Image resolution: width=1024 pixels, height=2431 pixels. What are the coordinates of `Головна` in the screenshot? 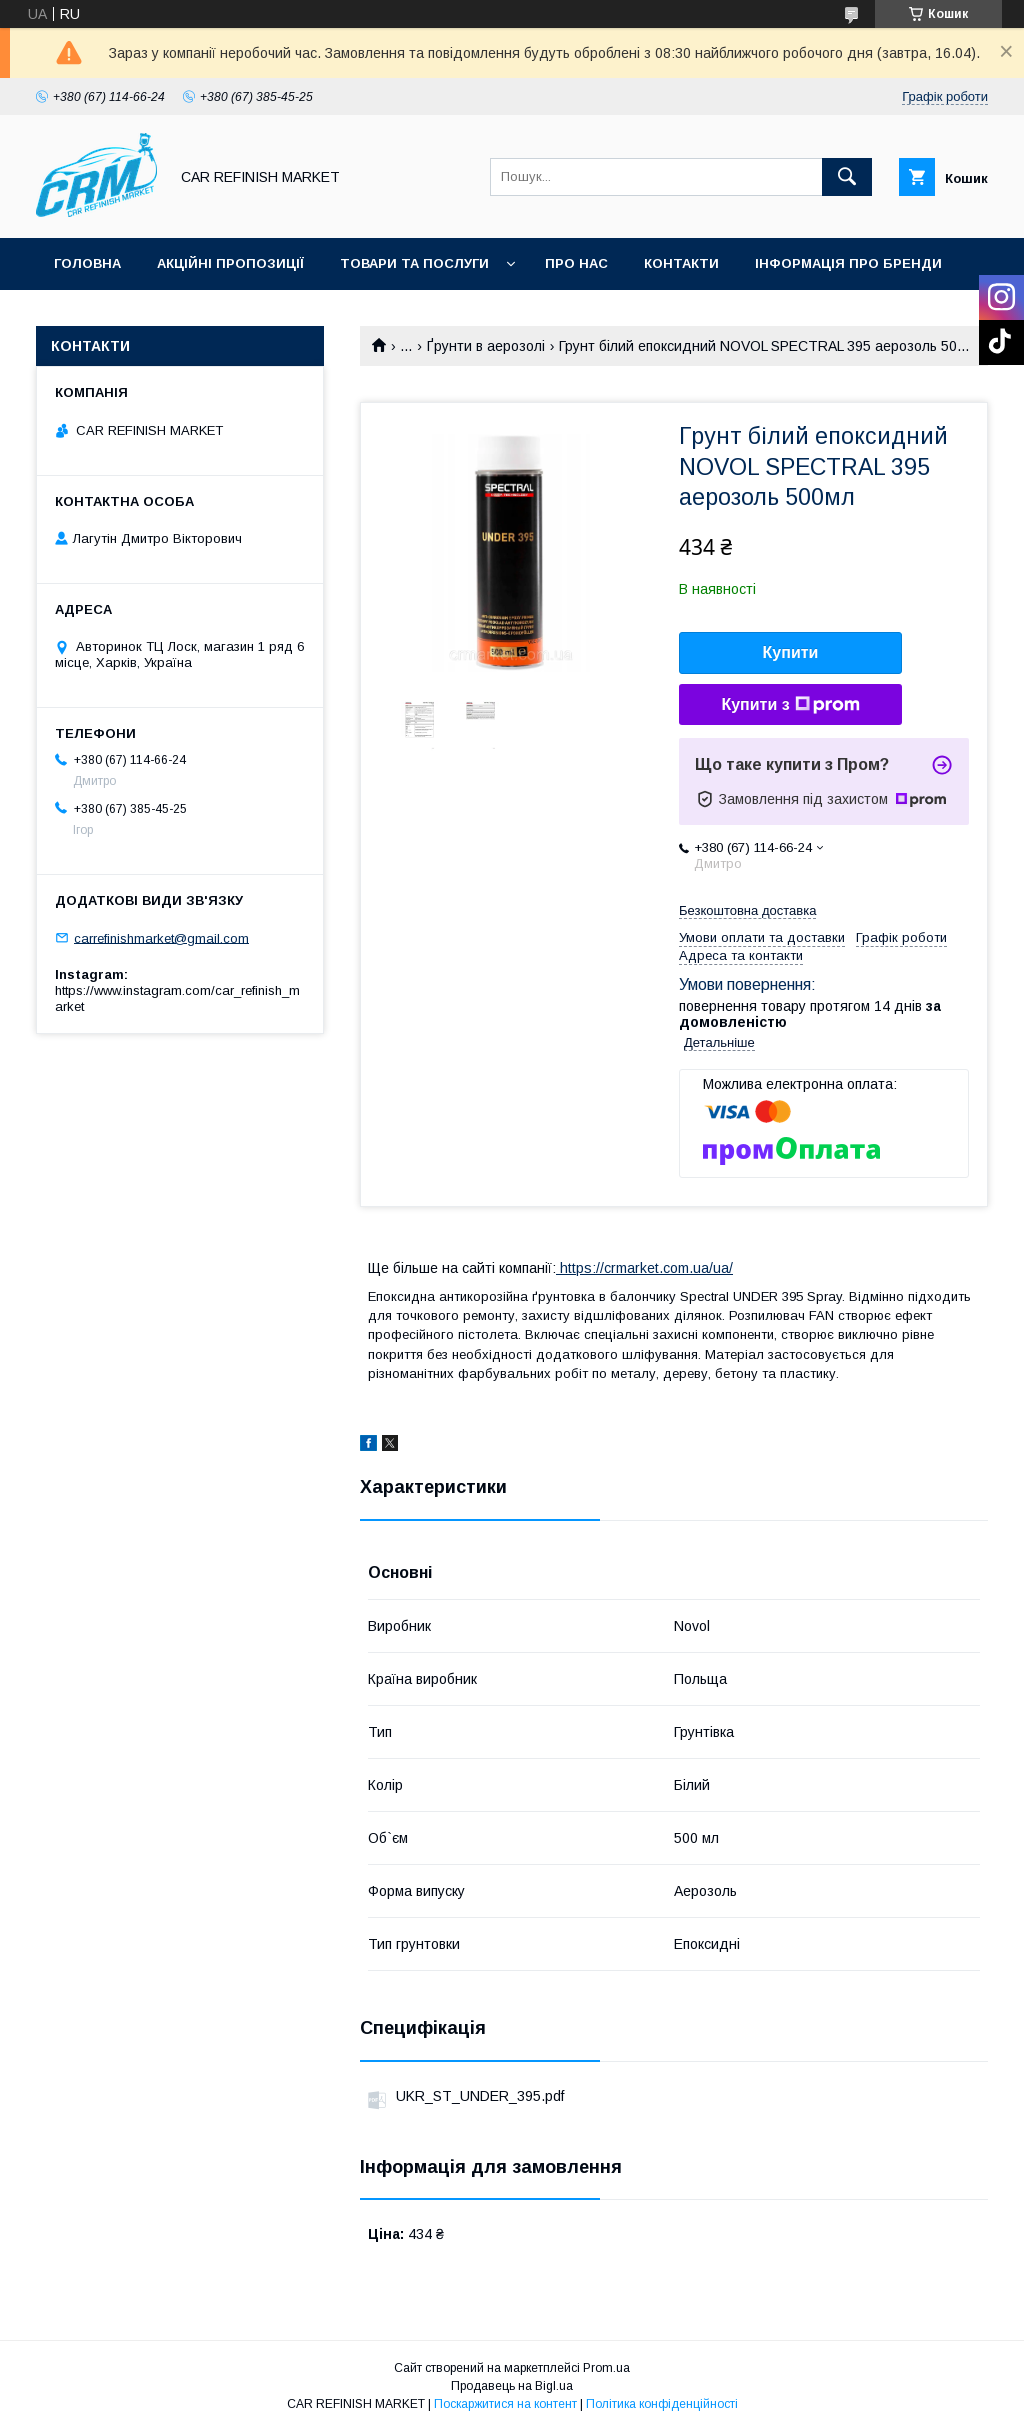 It's located at (87, 263).